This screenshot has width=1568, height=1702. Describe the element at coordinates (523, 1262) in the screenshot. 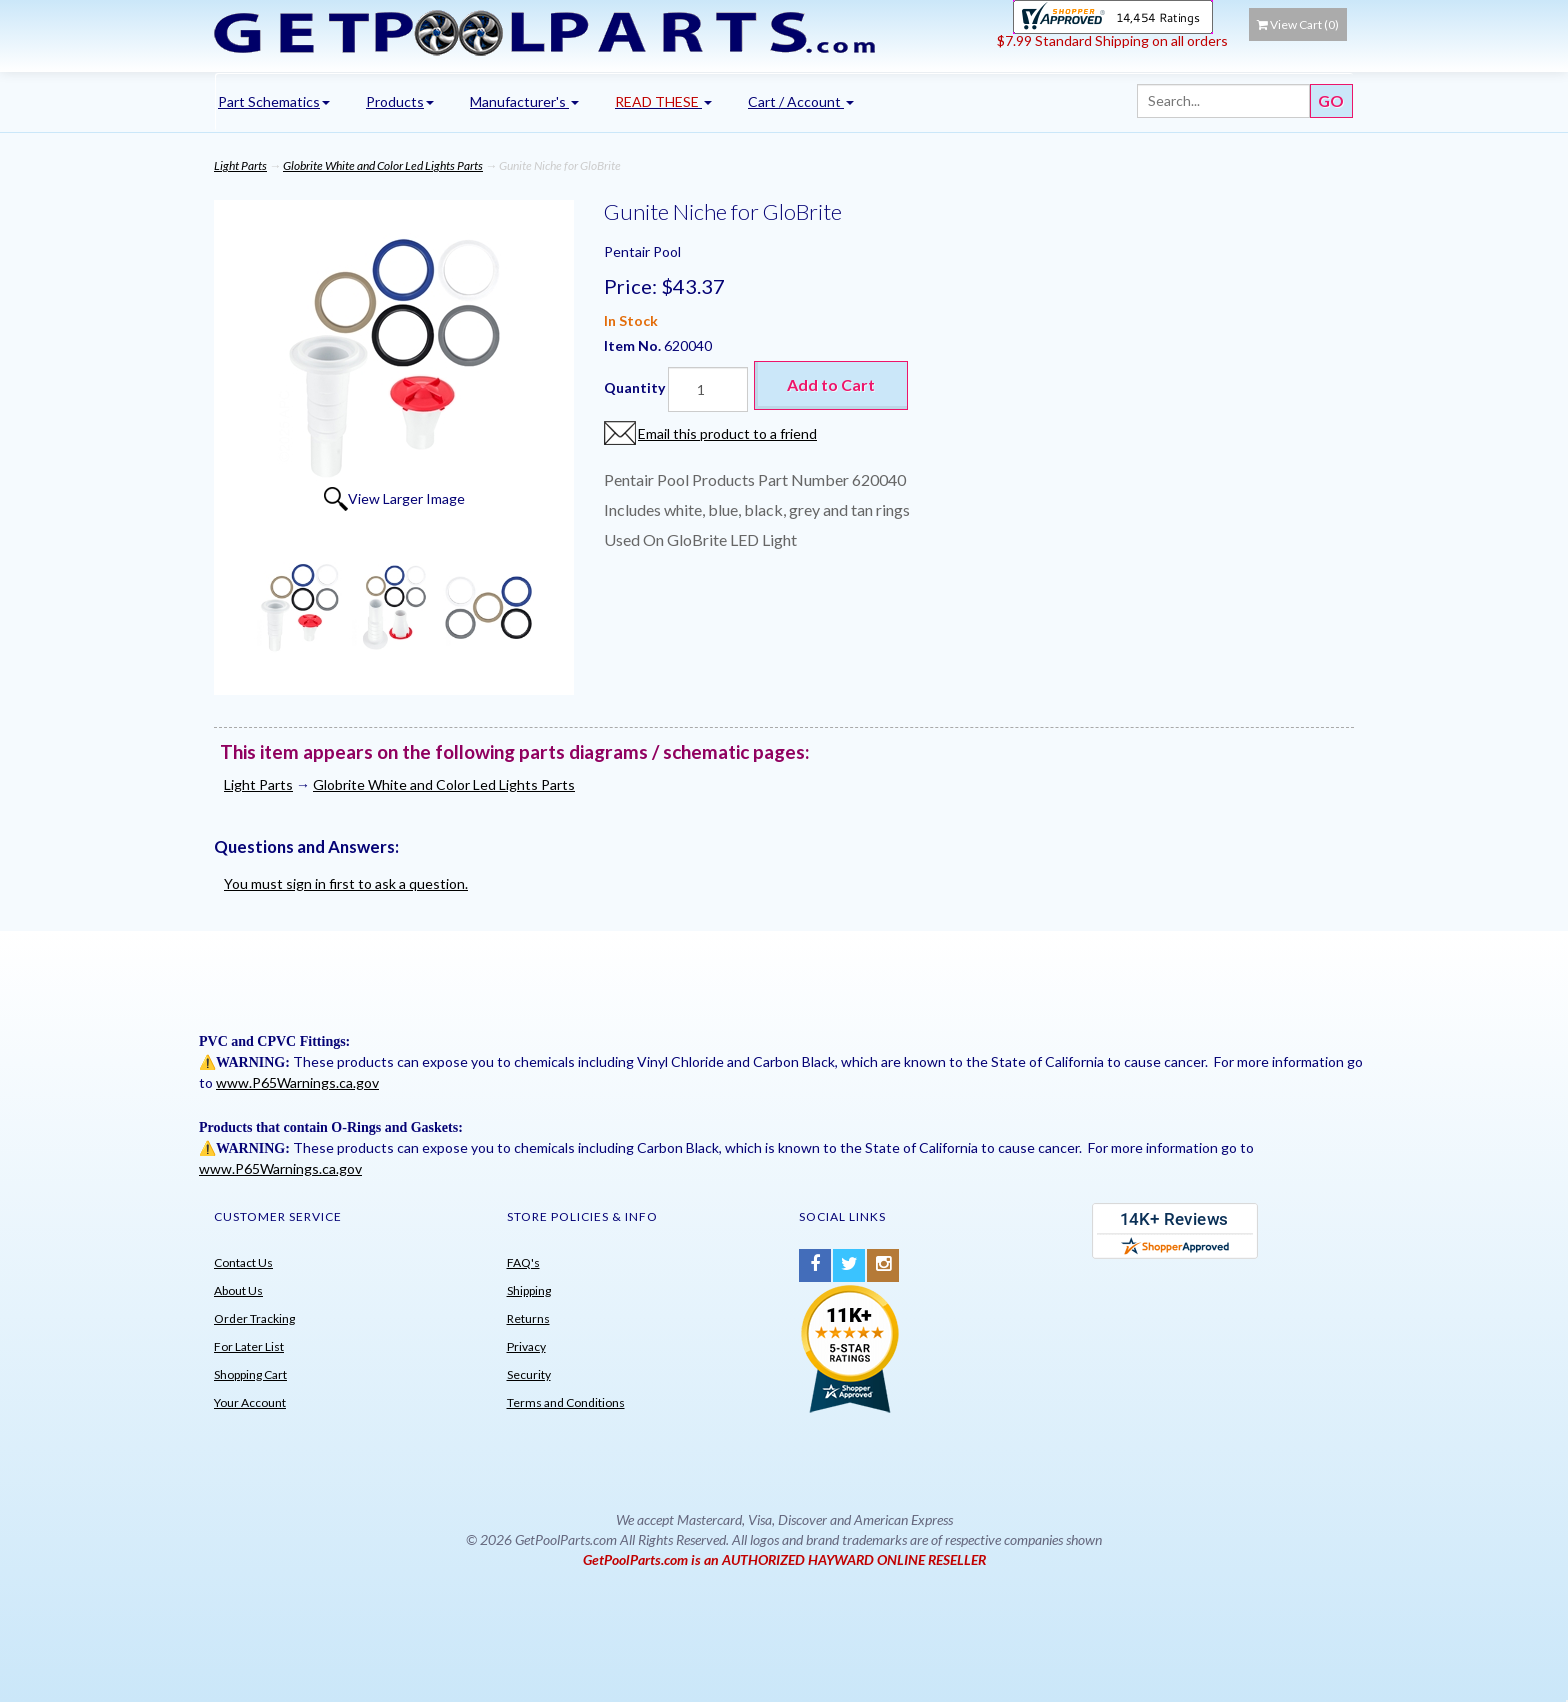

I see `FAQ's` at that location.